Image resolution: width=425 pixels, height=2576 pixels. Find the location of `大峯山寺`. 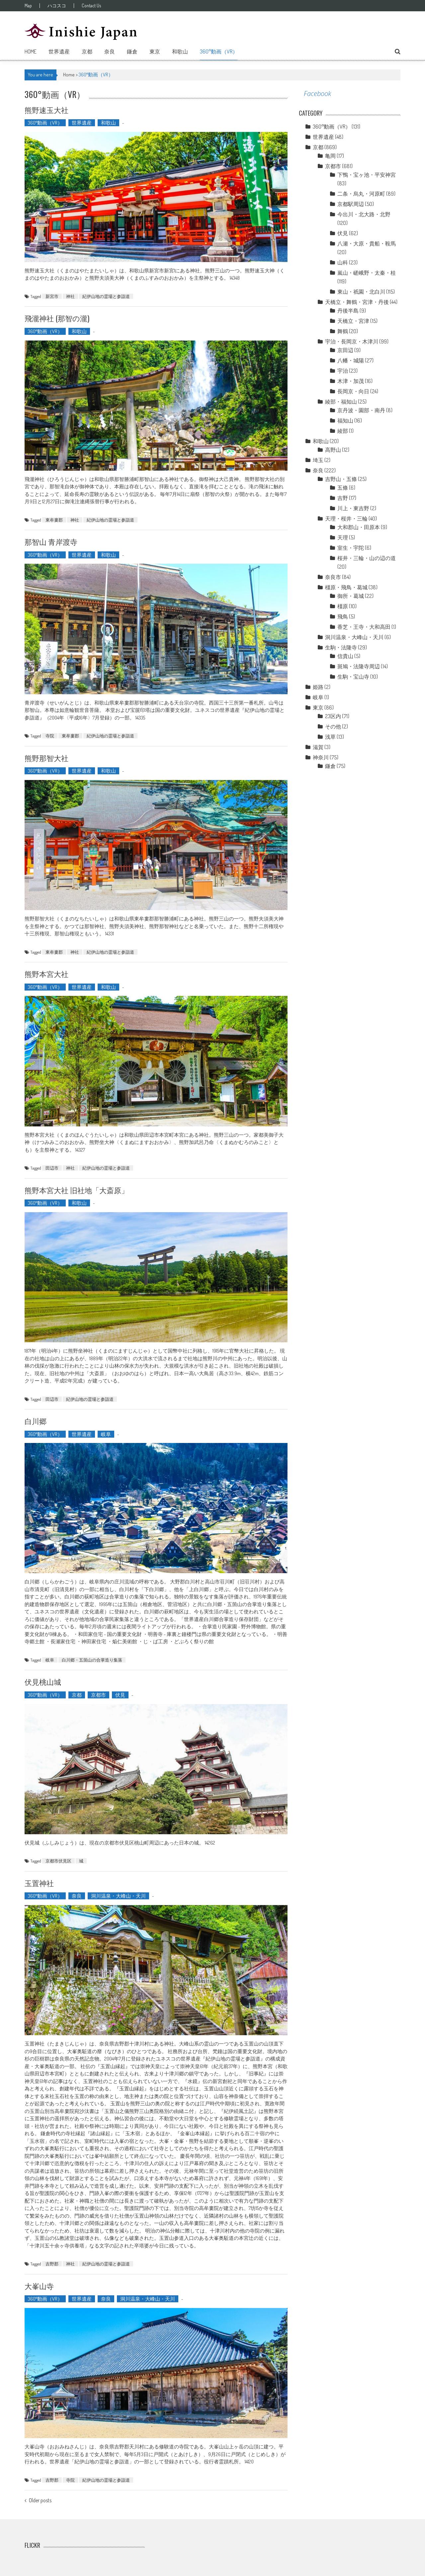

大峯山寺 is located at coordinates (39, 2285).